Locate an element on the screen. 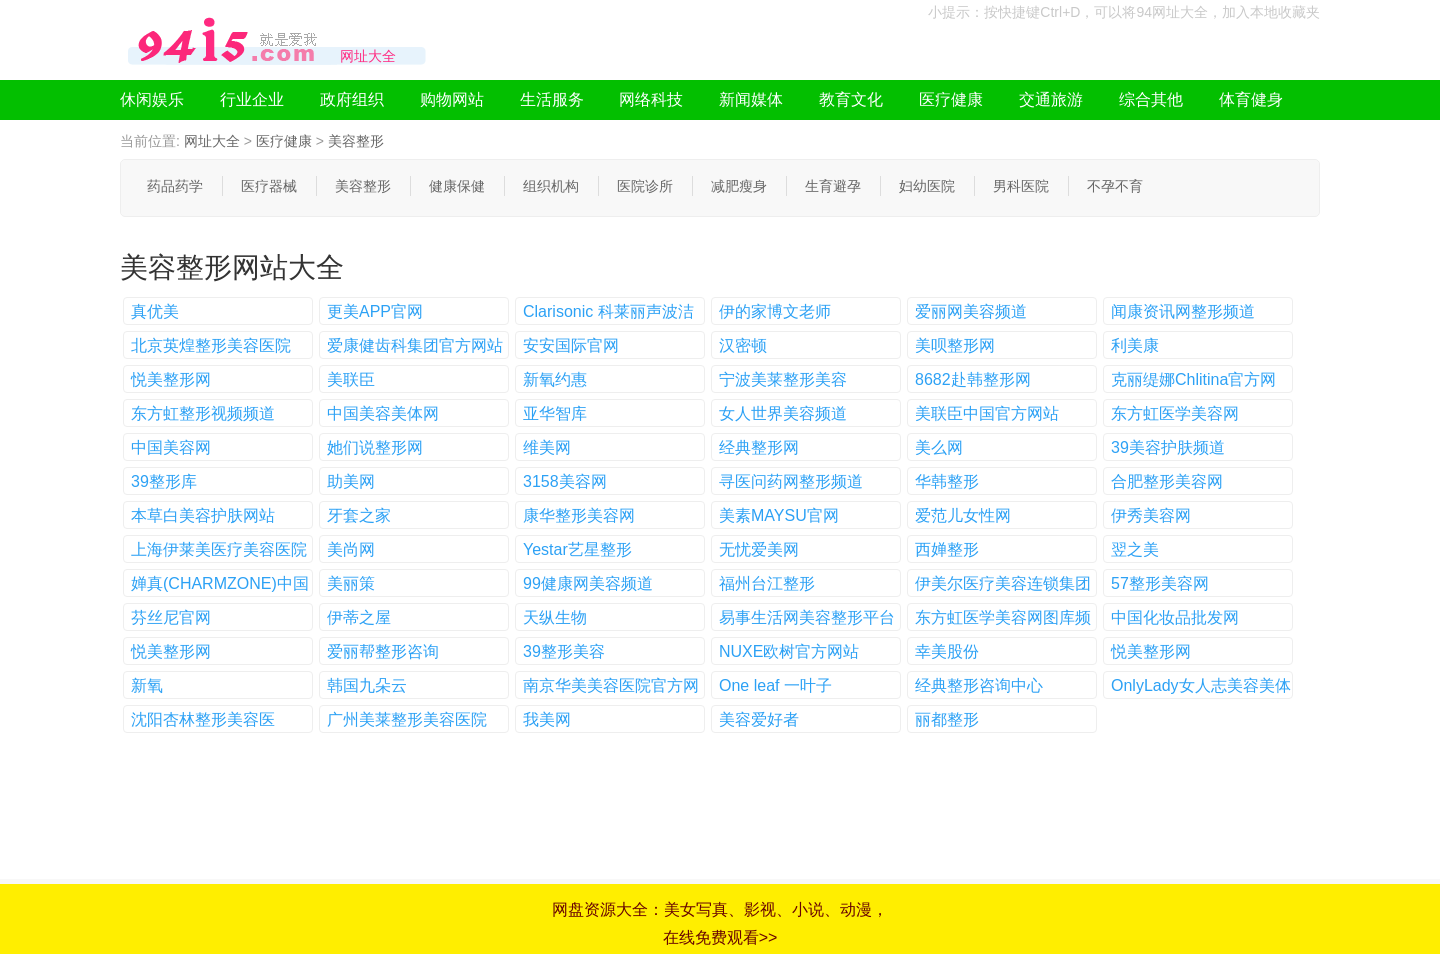  韩国九朵云 is located at coordinates (367, 685).